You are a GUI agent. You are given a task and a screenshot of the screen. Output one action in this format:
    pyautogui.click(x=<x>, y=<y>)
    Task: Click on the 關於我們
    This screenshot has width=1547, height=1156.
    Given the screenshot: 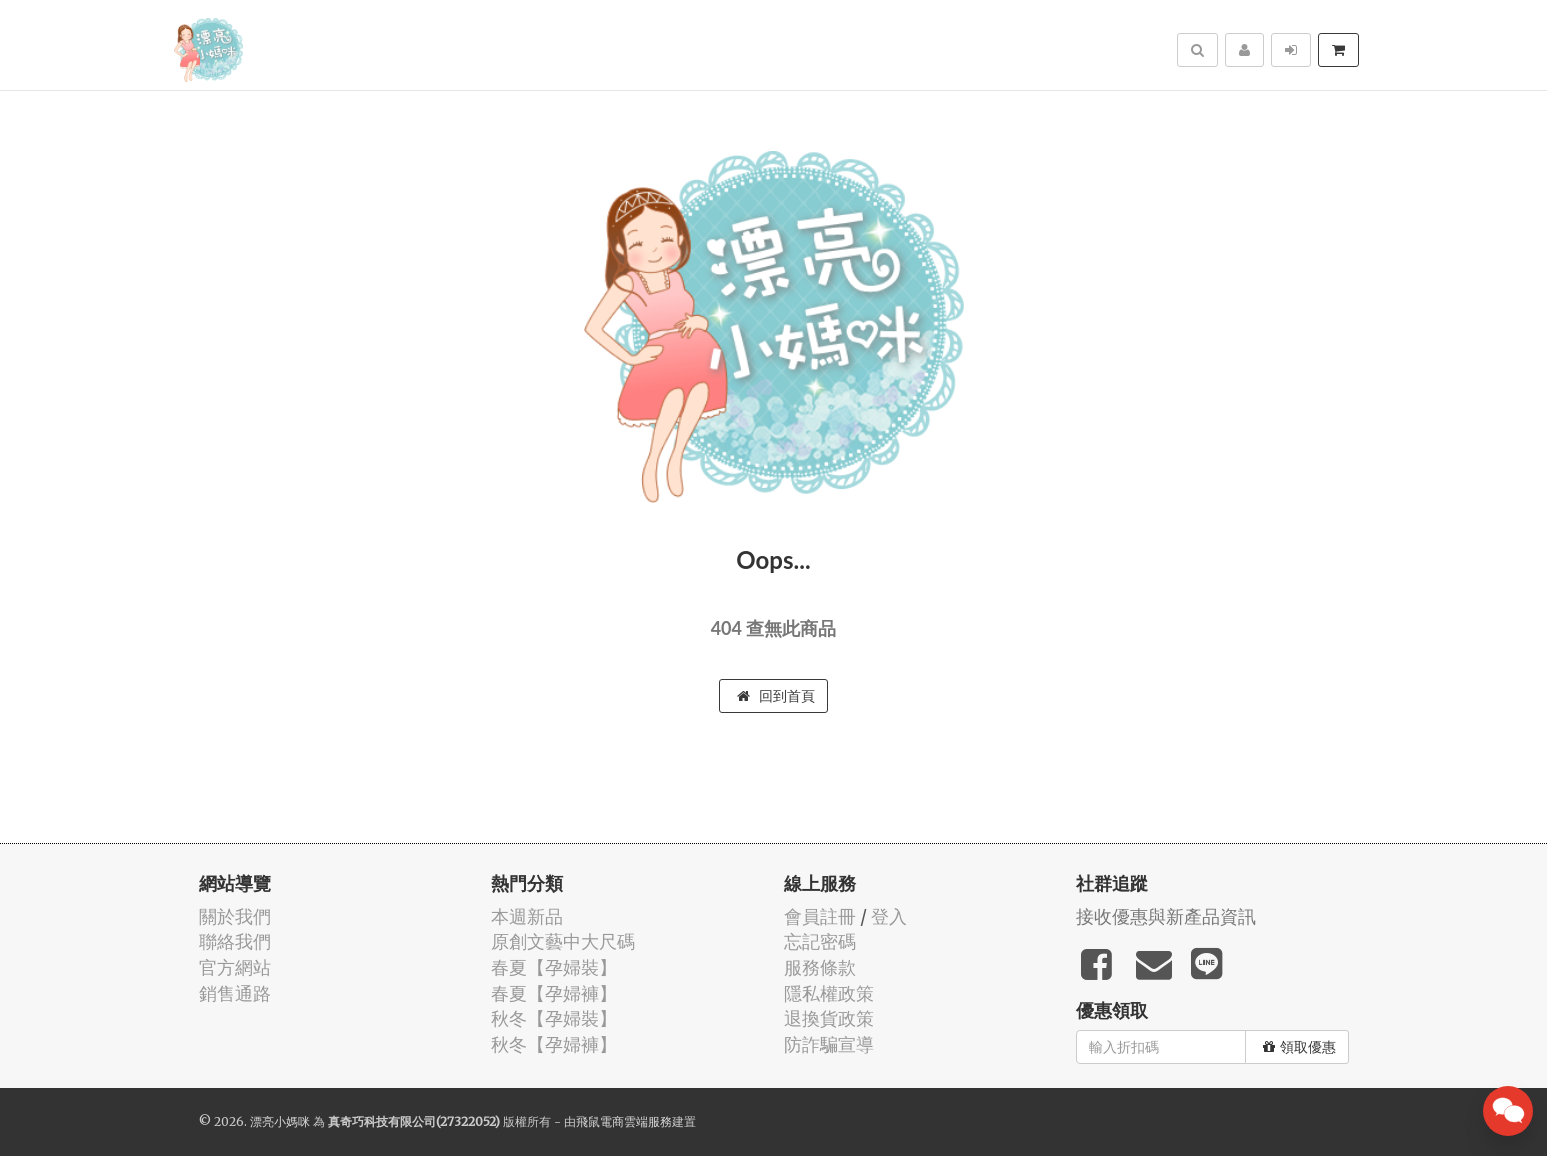 What is the action you would take?
    pyautogui.click(x=235, y=916)
    